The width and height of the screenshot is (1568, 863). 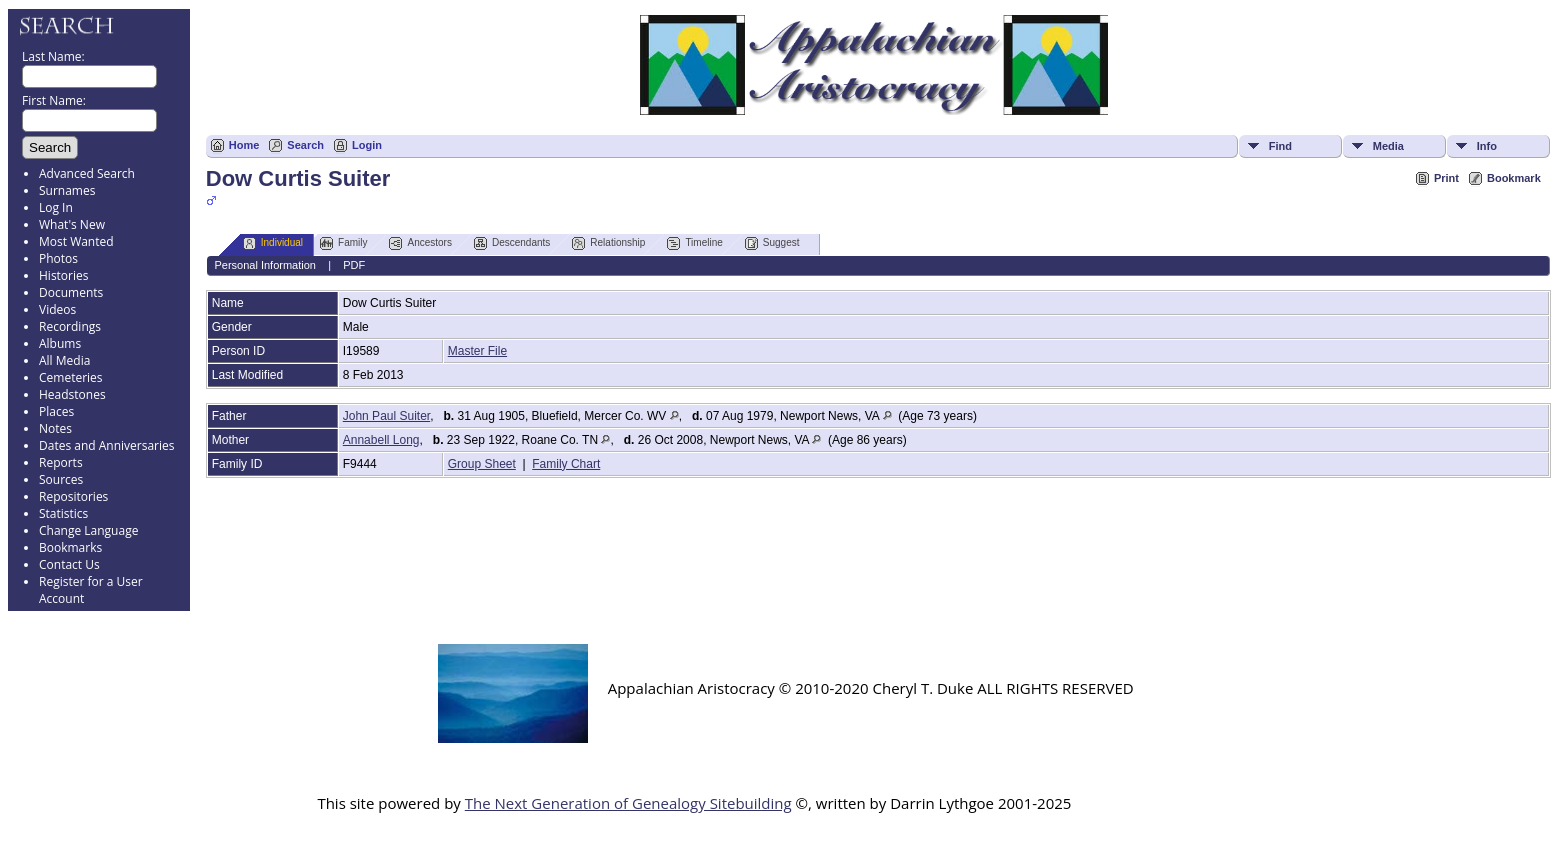 I want to click on Repositories, so click(x=73, y=496).